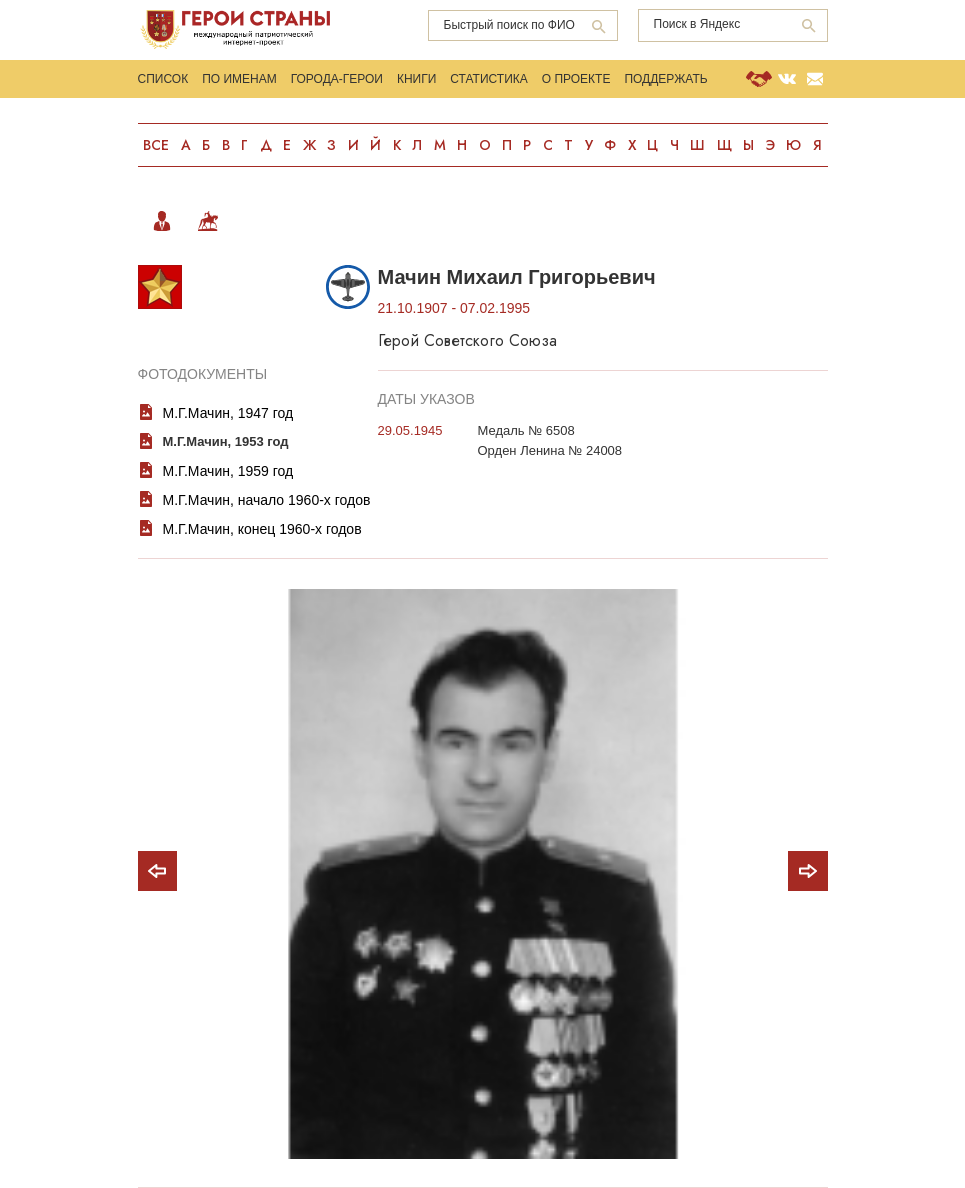 This screenshot has width=965, height=1188. What do you see at coordinates (228, 471) in the screenshot?
I see `М.Г.Мачин, 1959 год` at bounding box center [228, 471].